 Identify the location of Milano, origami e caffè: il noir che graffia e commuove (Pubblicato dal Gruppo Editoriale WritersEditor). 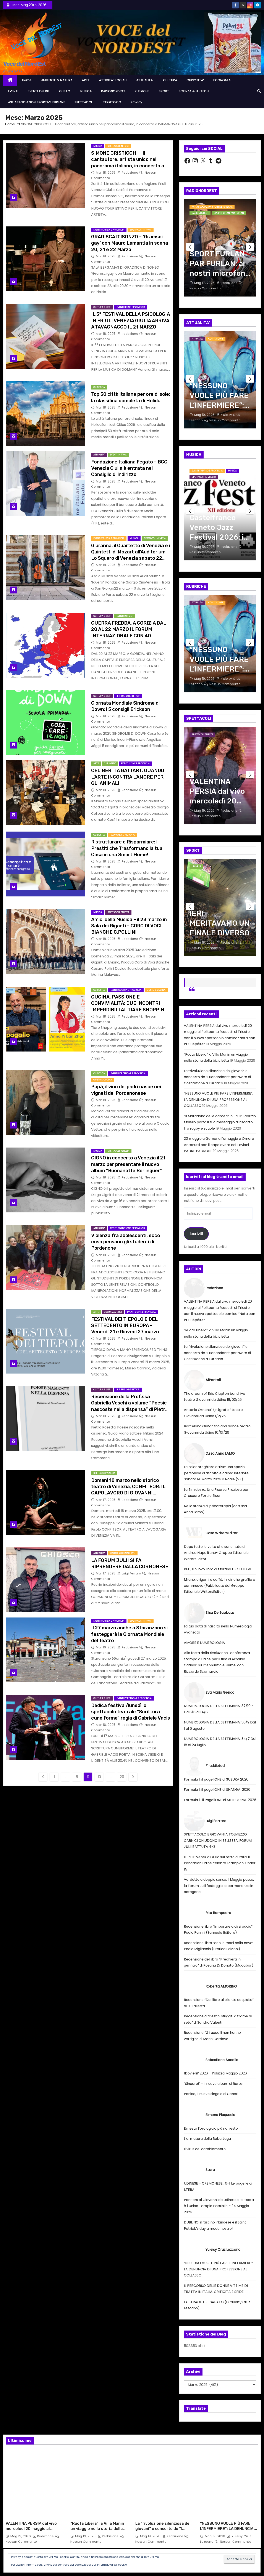
(219, 1585).